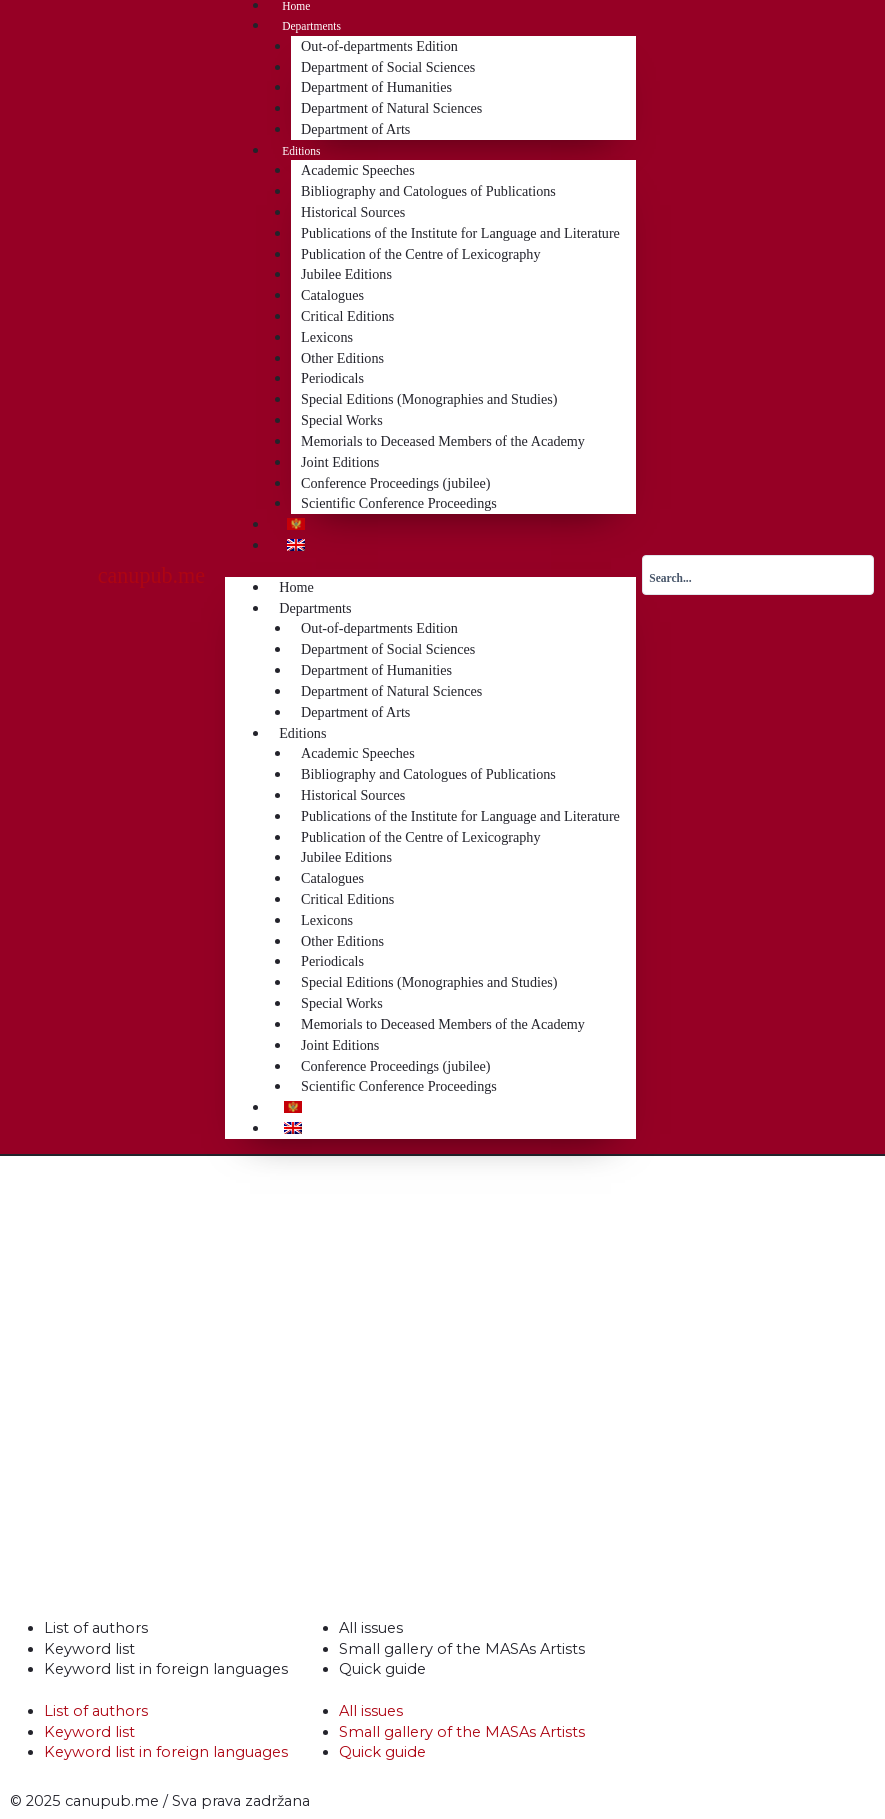  Describe the element at coordinates (347, 316) in the screenshot. I see `Critical Editions` at that location.